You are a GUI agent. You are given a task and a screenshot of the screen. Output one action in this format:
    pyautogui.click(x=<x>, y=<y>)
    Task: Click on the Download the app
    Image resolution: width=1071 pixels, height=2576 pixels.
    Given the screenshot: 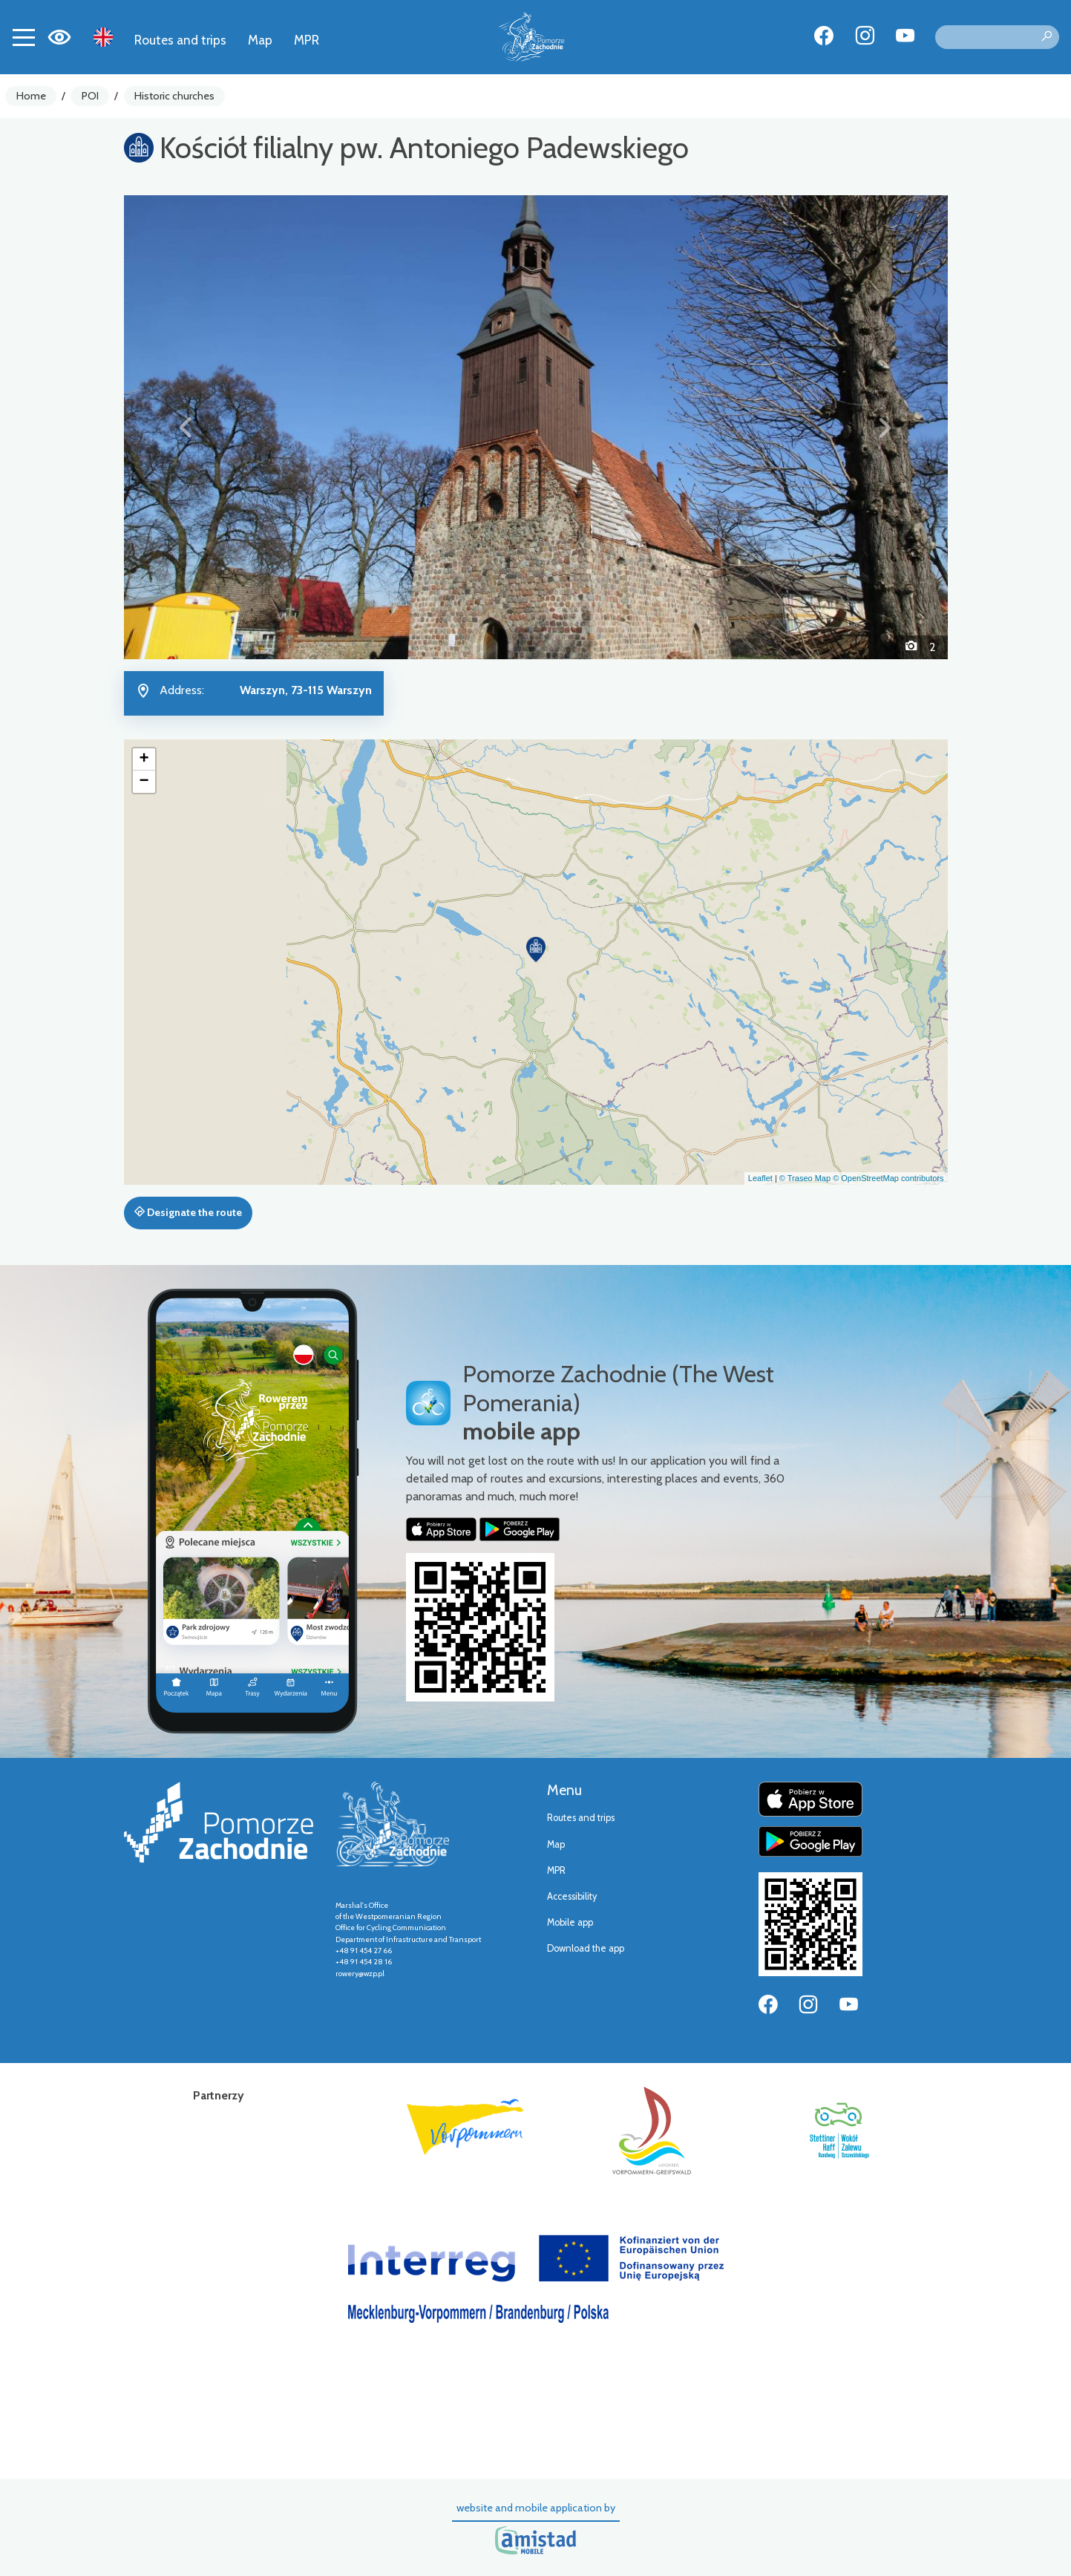 What is the action you would take?
    pyautogui.click(x=585, y=1948)
    